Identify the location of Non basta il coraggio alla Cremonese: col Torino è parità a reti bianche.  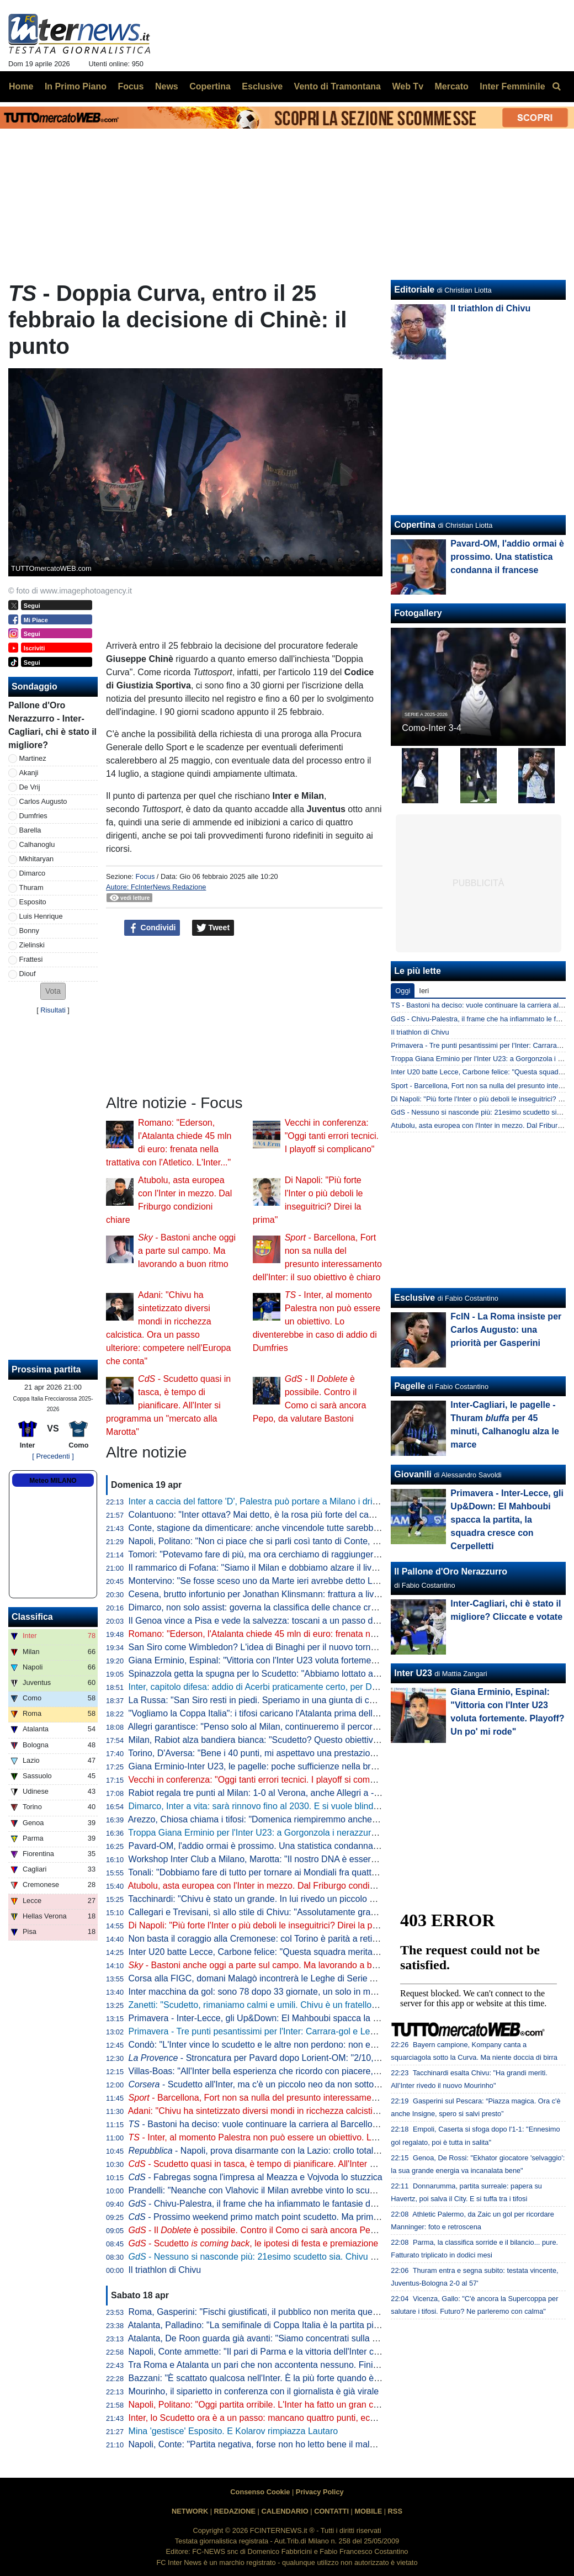
(267, 1938).